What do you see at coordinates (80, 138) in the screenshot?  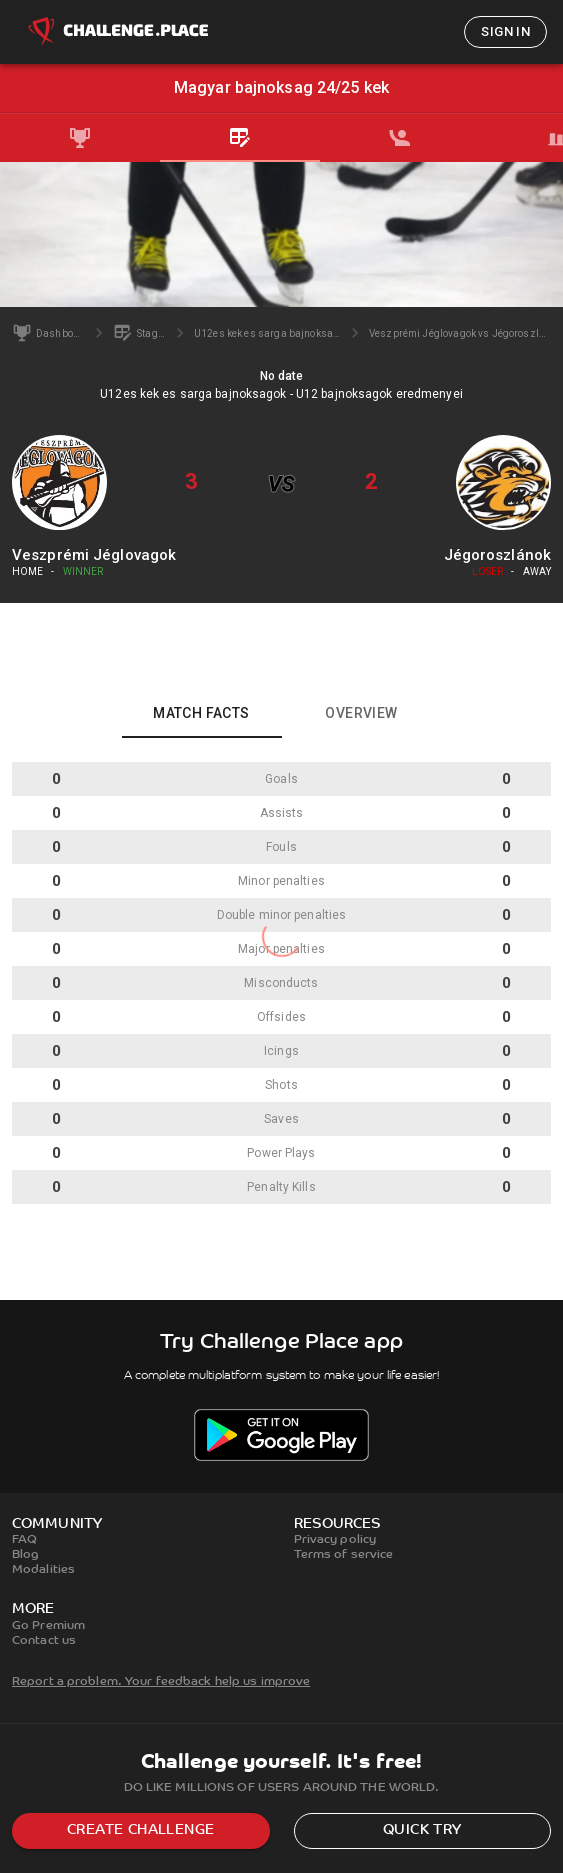 I see `[tab]` at bounding box center [80, 138].